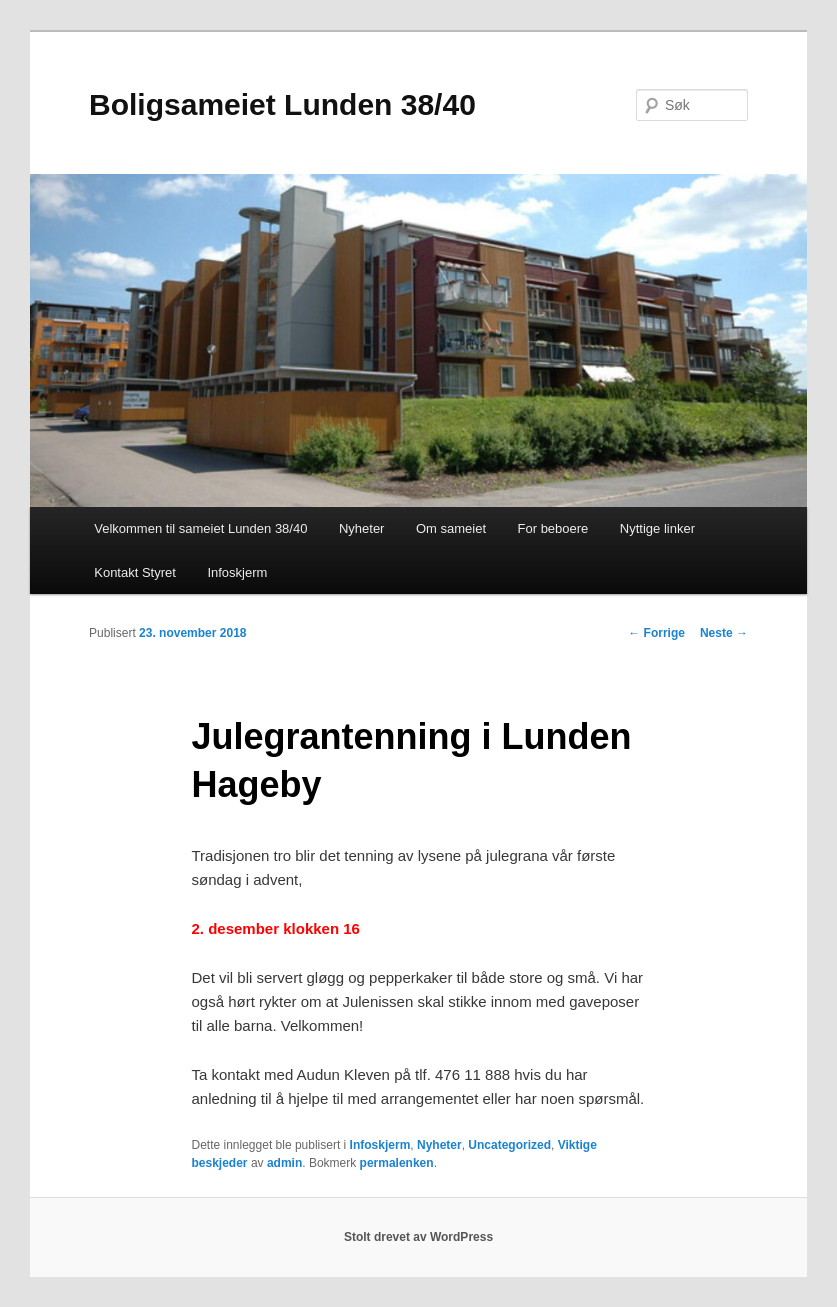 The height and width of the screenshot is (1307, 837). What do you see at coordinates (200, 528) in the screenshot?
I see `Velkommen til sameiet Lunden 38/40` at bounding box center [200, 528].